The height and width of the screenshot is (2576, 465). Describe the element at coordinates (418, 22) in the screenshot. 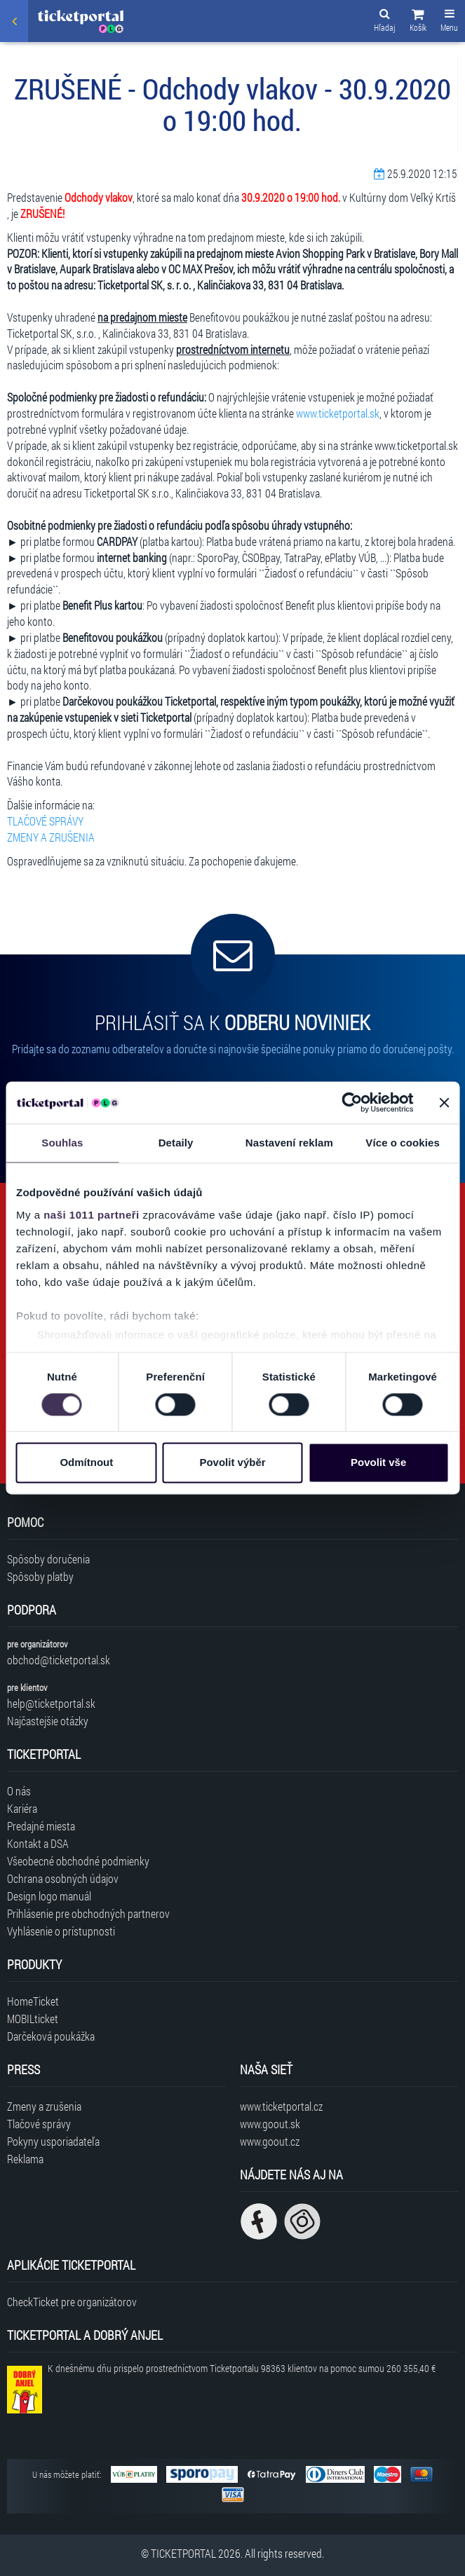

I see `[button]` at that location.